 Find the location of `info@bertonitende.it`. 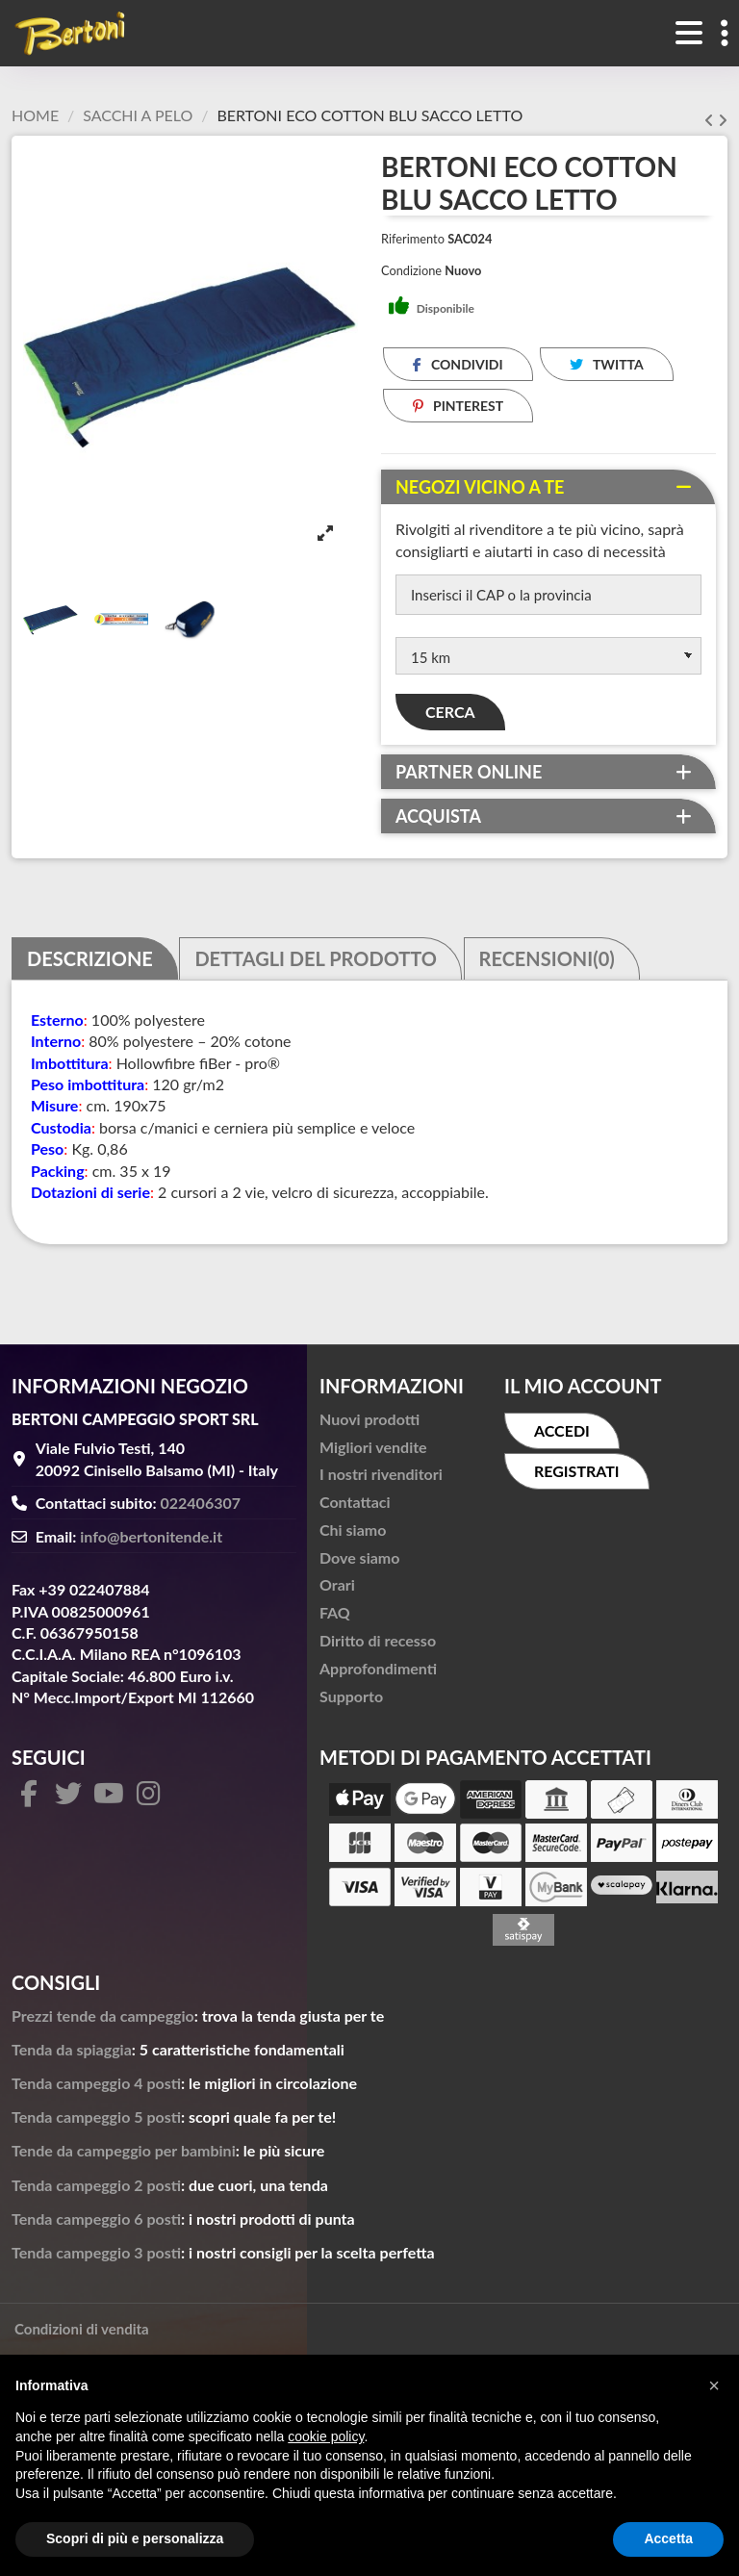

info@bertonitende.it is located at coordinates (151, 1541).